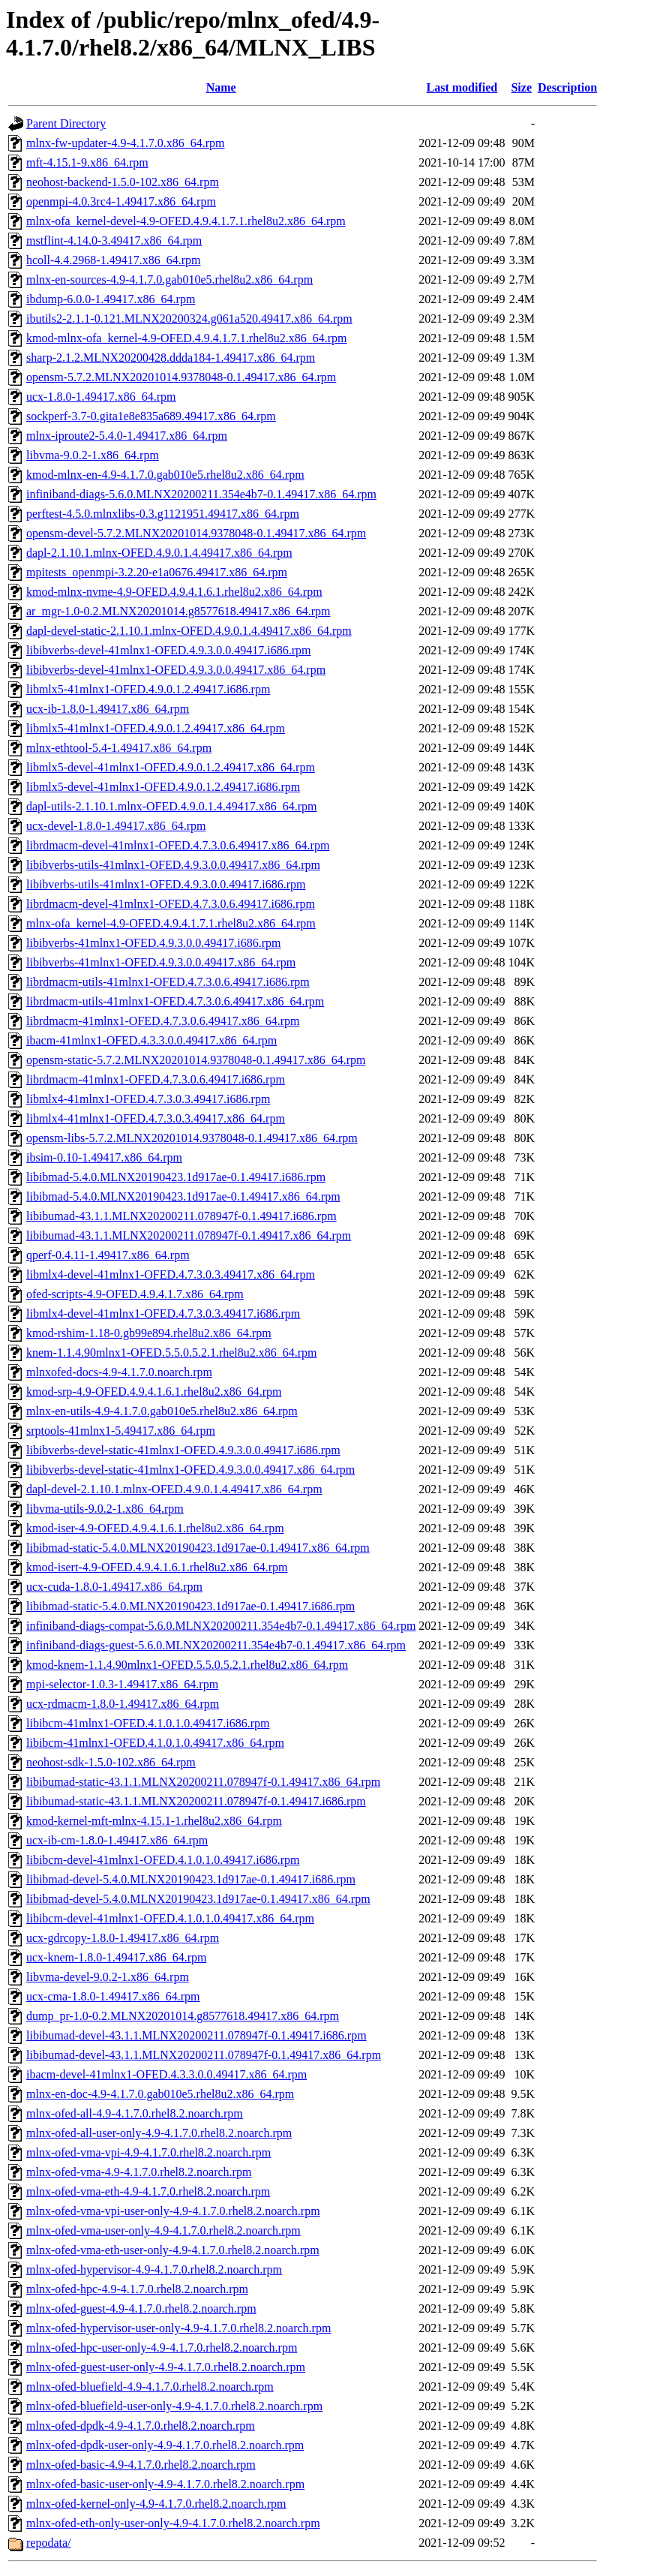 This screenshot has height=2576, width=669. What do you see at coordinates (151, 416) in the screenshot?
I see `sockperf-3.7-0.gita1e8e835a689.49417.x86_64.rpm` at bounding box center [151, 416].